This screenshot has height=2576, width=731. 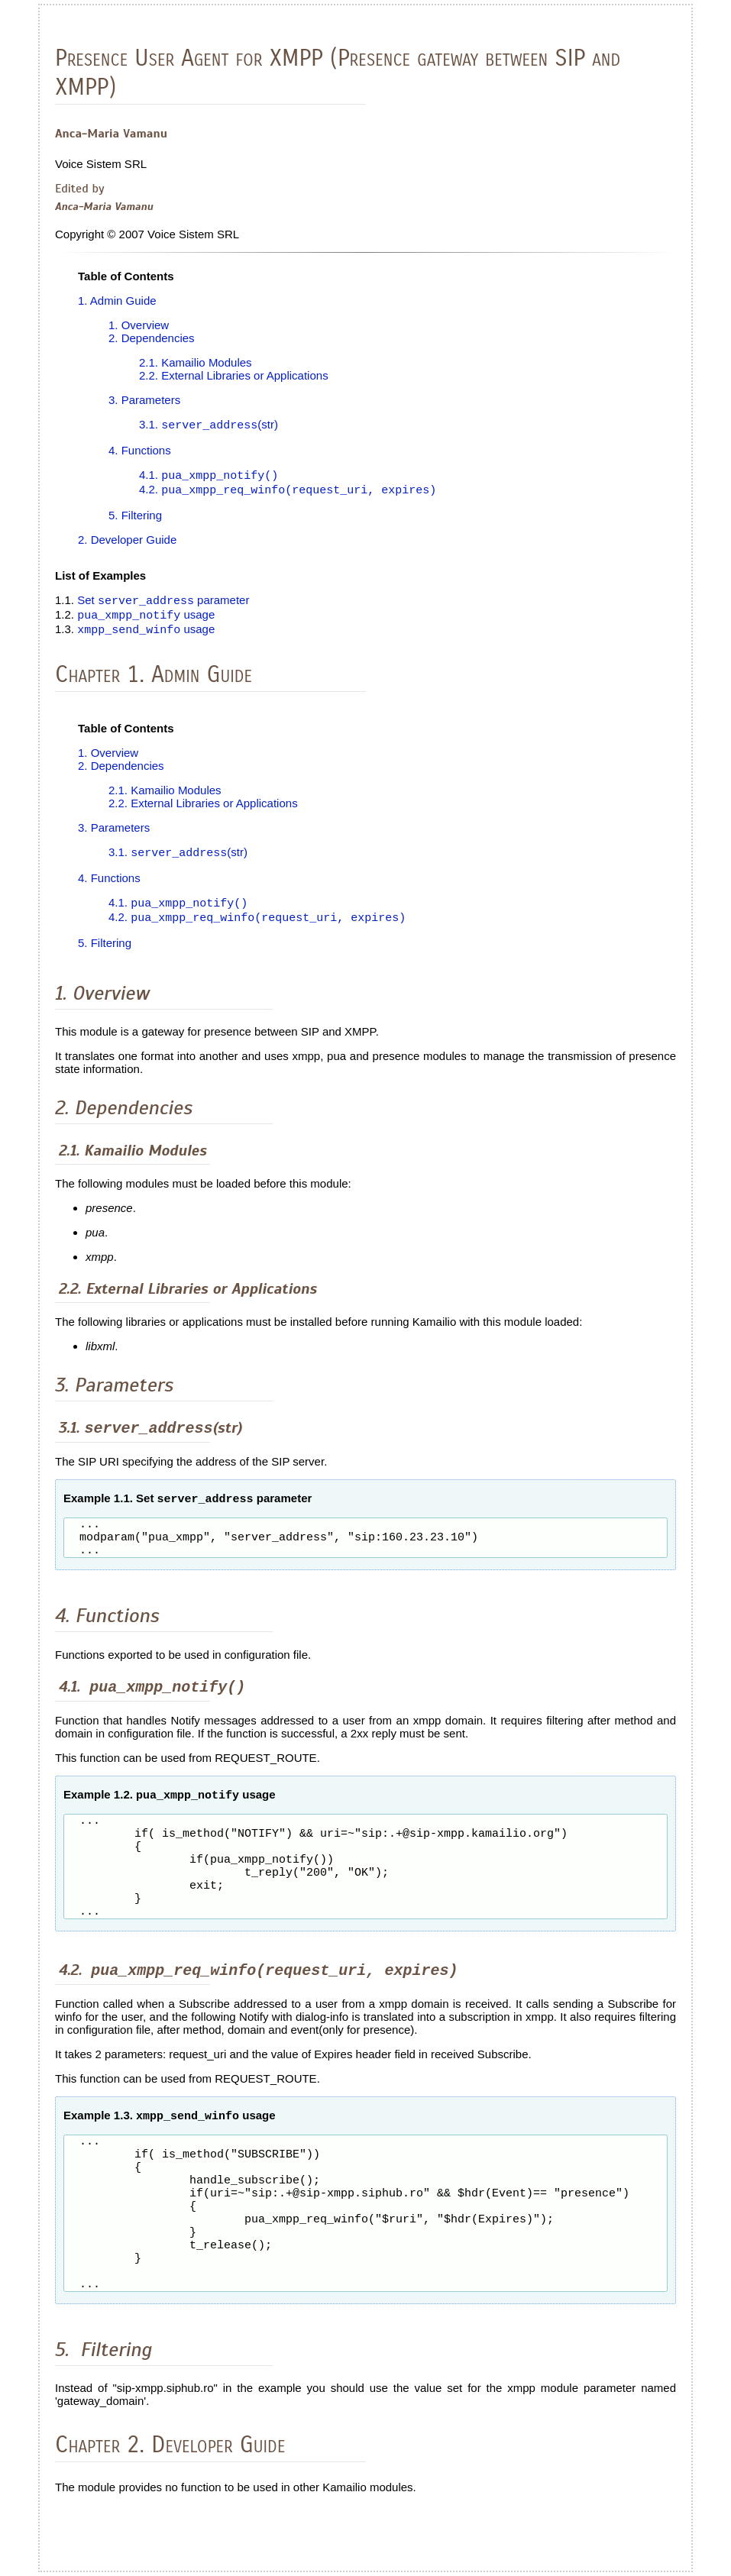 What do you see at coordinates (163, 603) in the screenshot?
I see `Set parameter` at bounding box center [163, 603].